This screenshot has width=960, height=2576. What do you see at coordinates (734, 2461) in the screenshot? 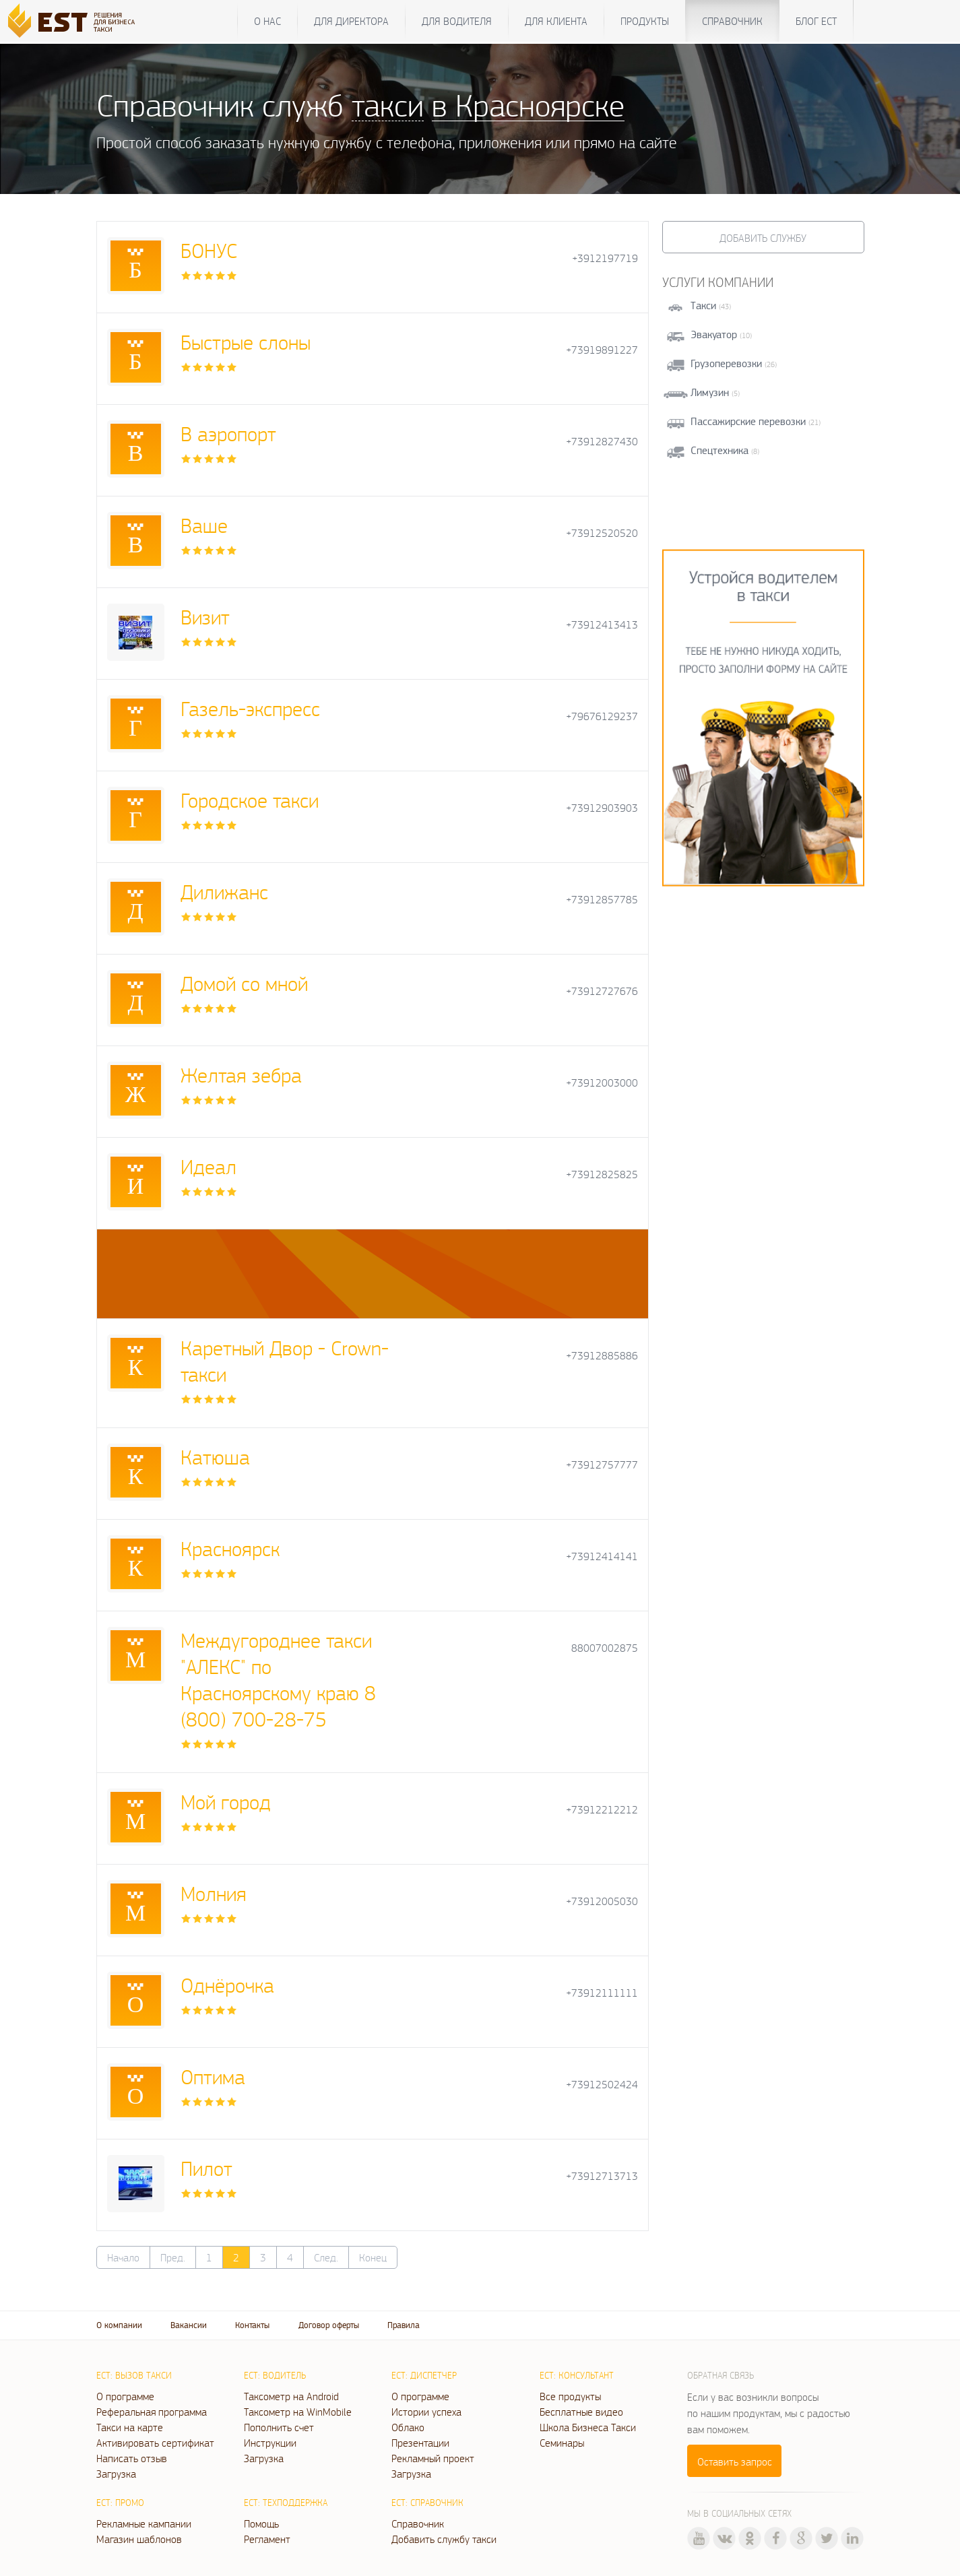
I see `Оставить запрос [button]` at bounding box center [734, 2461].